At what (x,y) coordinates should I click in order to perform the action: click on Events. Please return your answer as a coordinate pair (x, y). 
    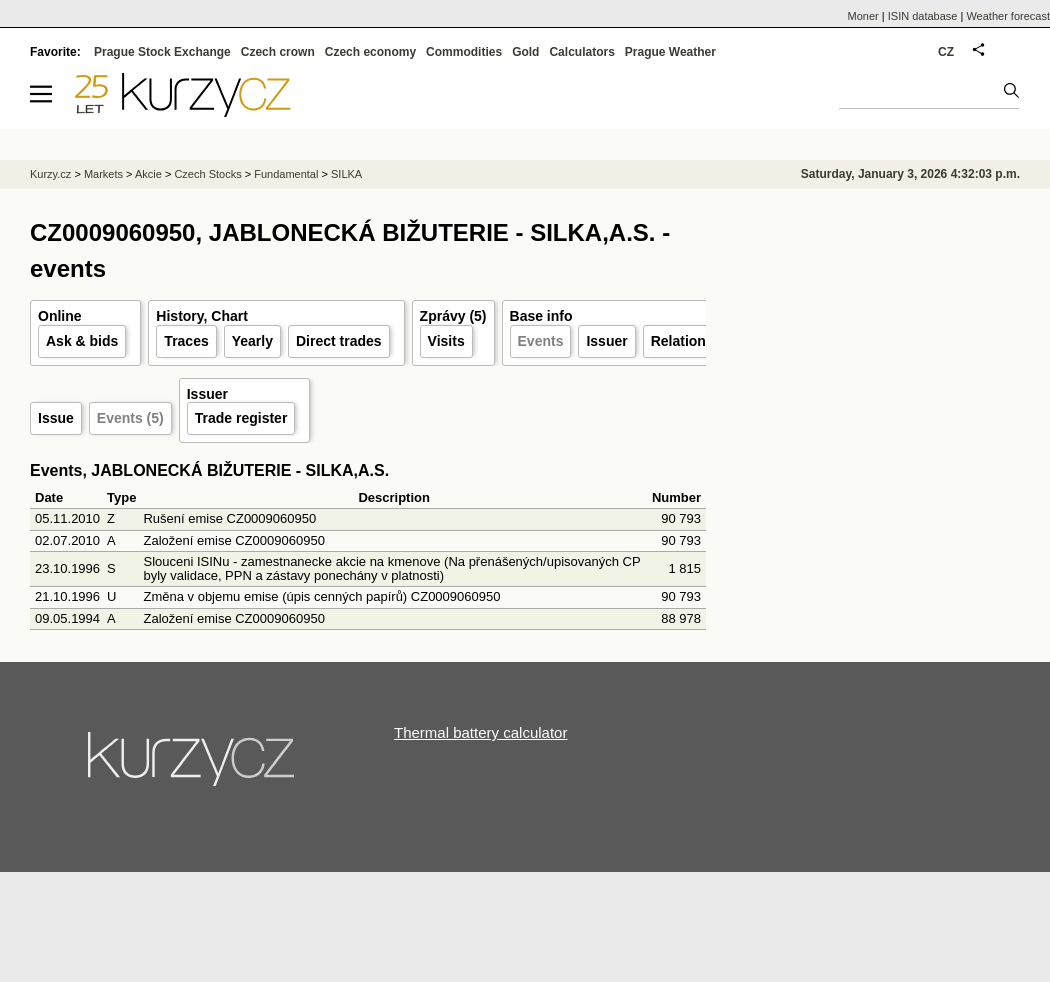
    Looking at the image, I should click on (541, 341).